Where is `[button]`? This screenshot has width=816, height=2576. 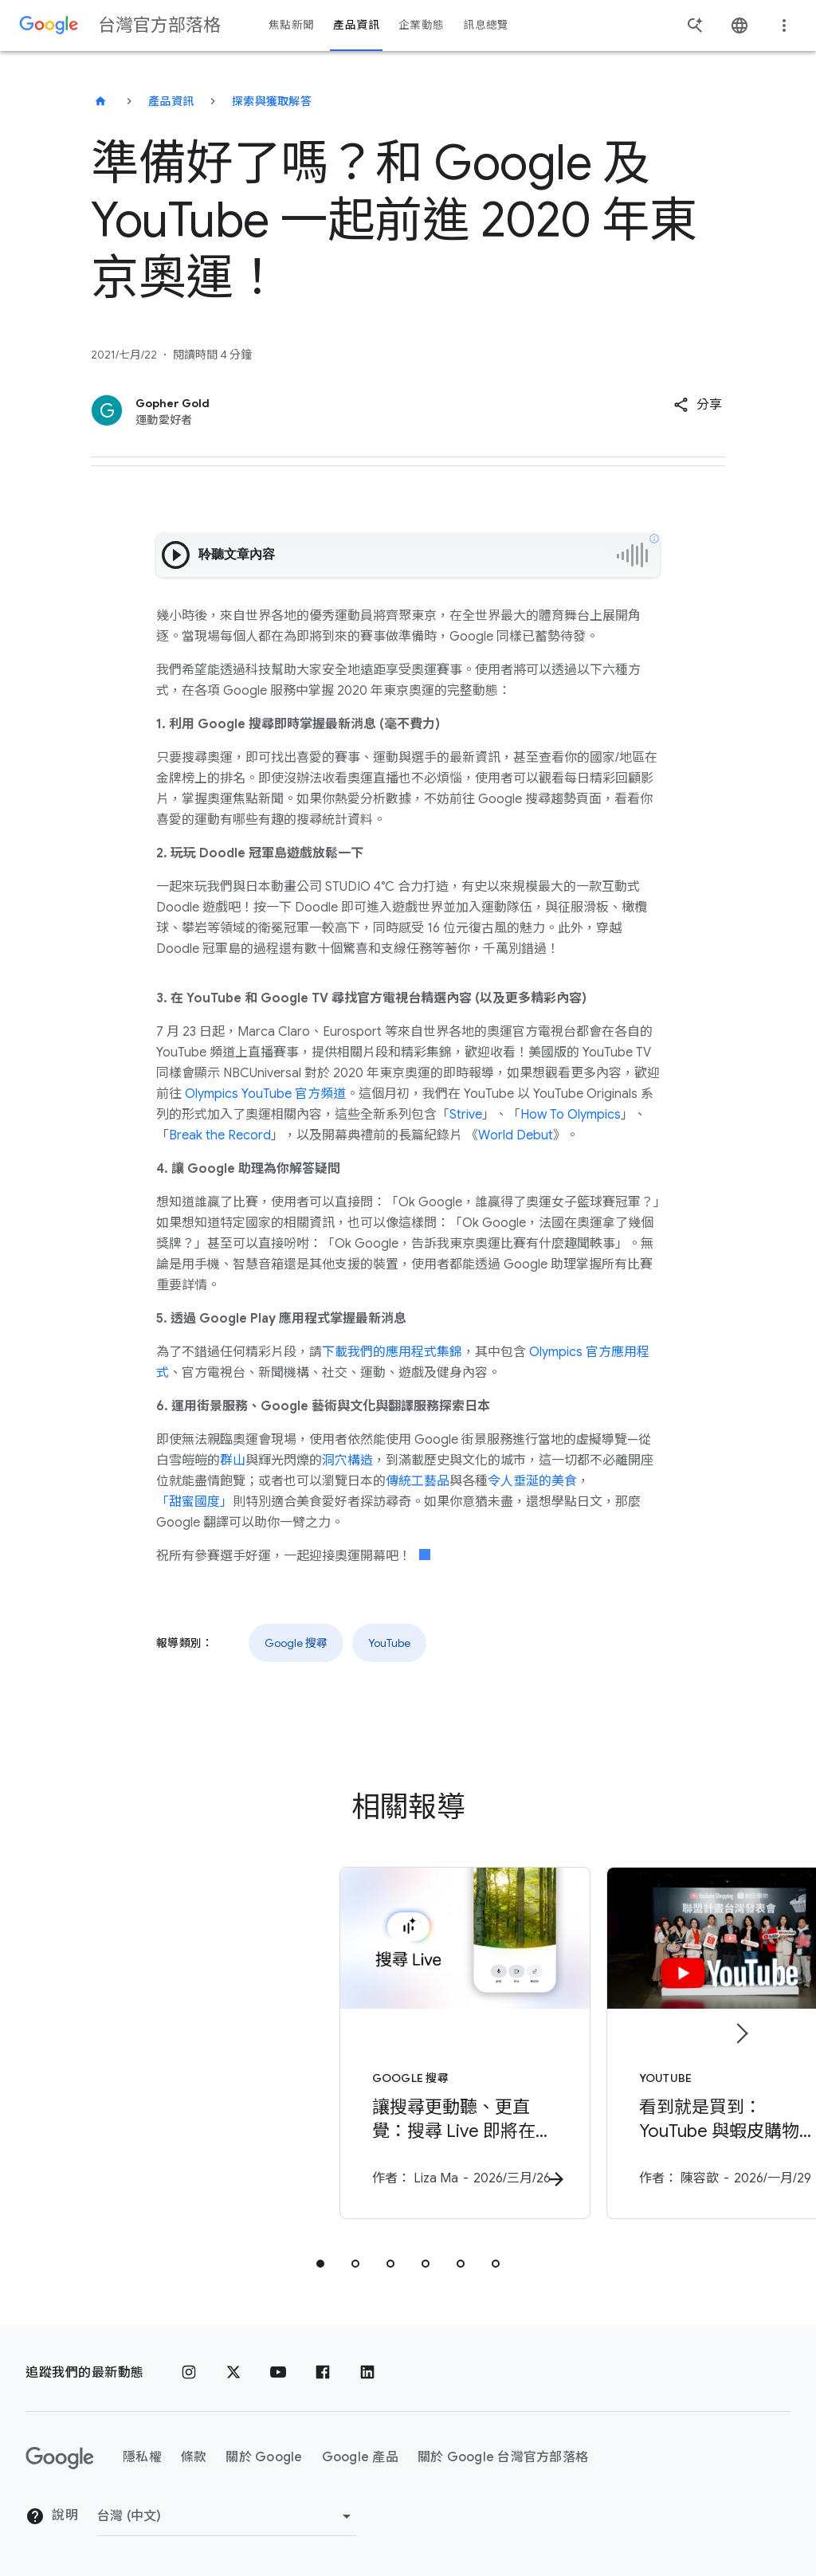 [button] is located at coordinates (697, 404).